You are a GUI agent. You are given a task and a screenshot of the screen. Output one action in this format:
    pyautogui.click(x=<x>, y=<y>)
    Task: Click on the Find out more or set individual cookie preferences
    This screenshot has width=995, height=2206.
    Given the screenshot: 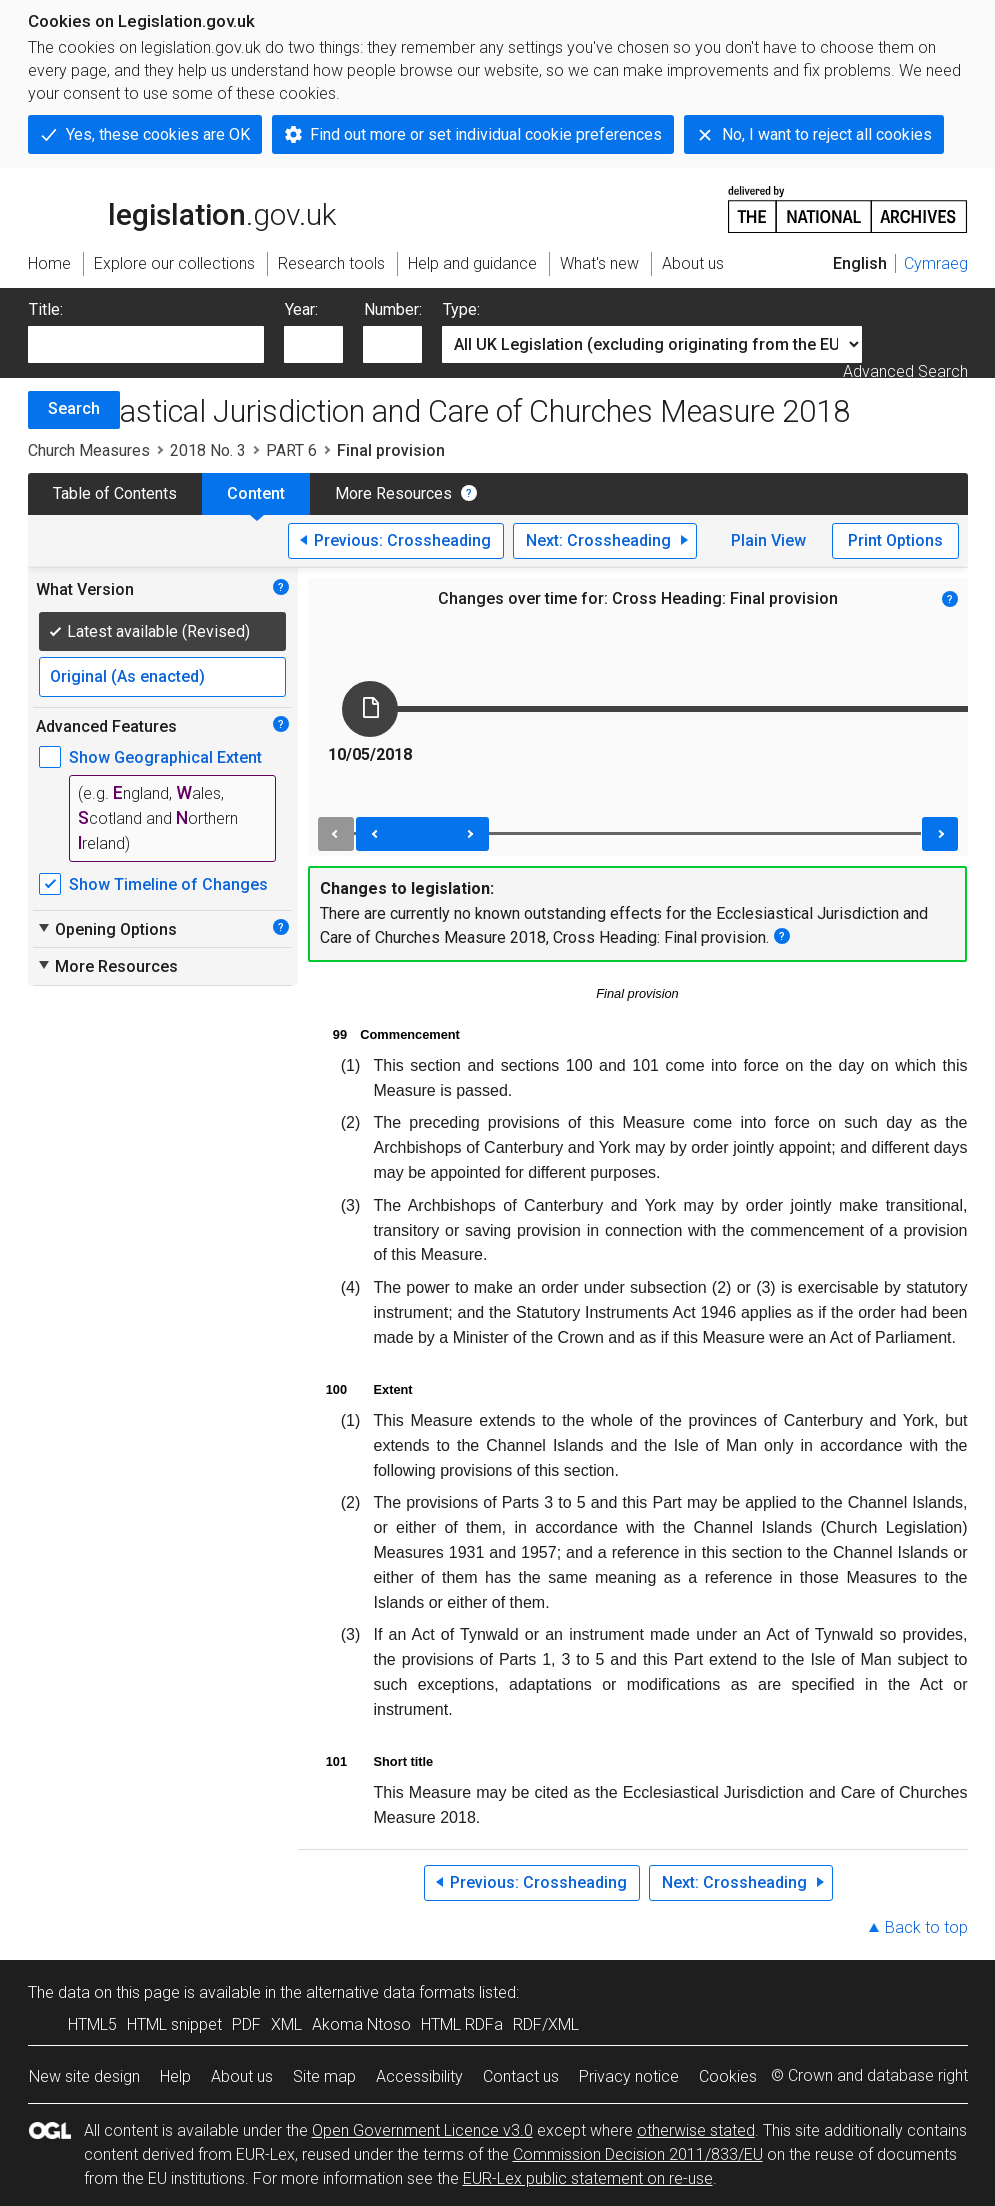 What is the action you would take?
    pyautogui.click(x=486, y=134)
    